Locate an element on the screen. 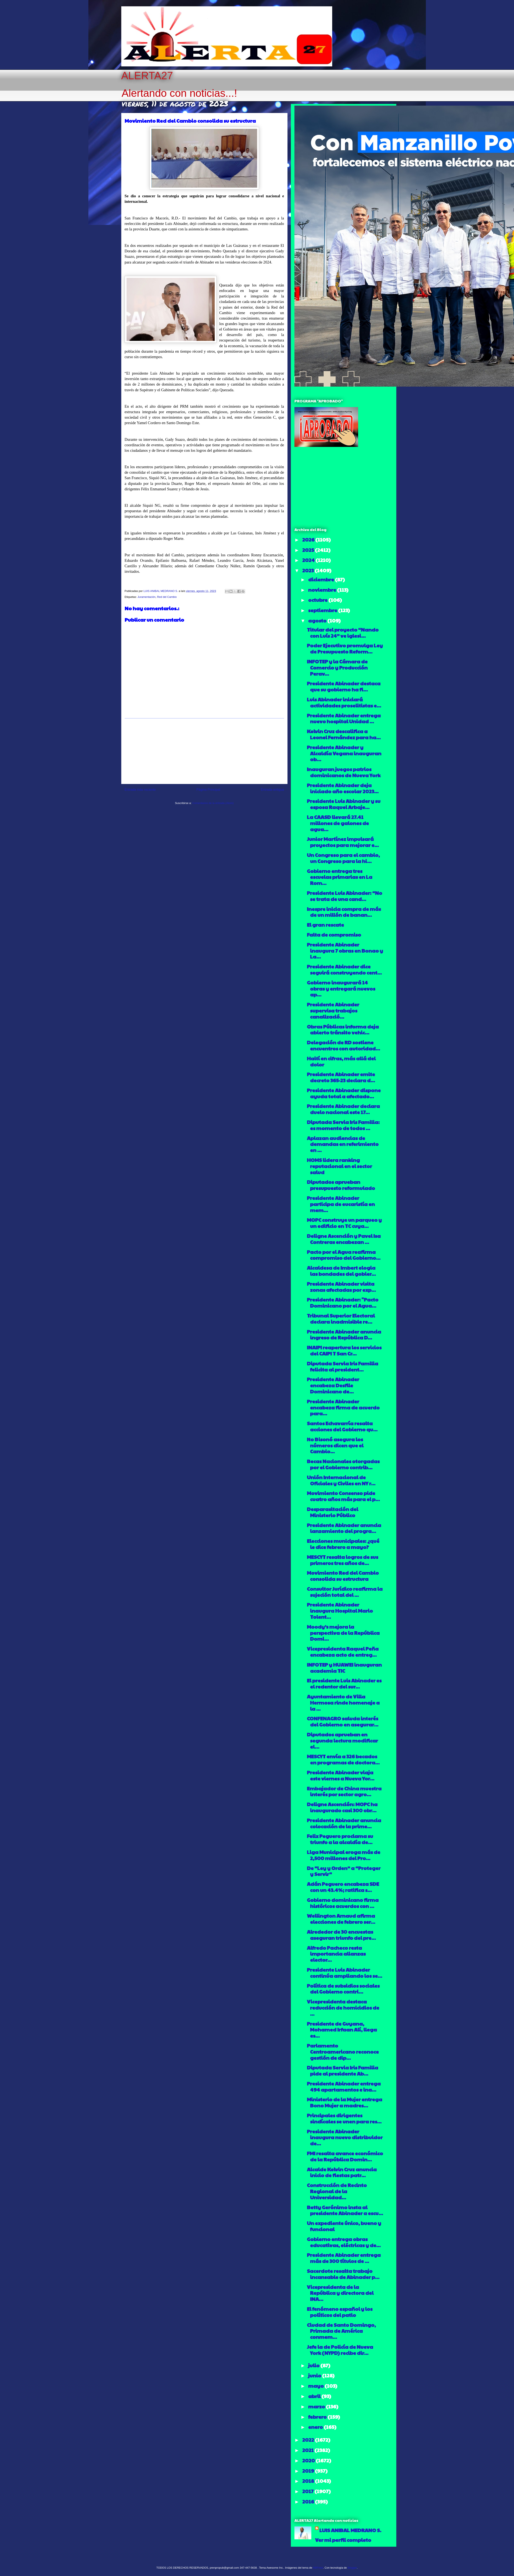  Consultor Jurídico reafirma la sujeción total del ... is located at coordinates (345, 1591).